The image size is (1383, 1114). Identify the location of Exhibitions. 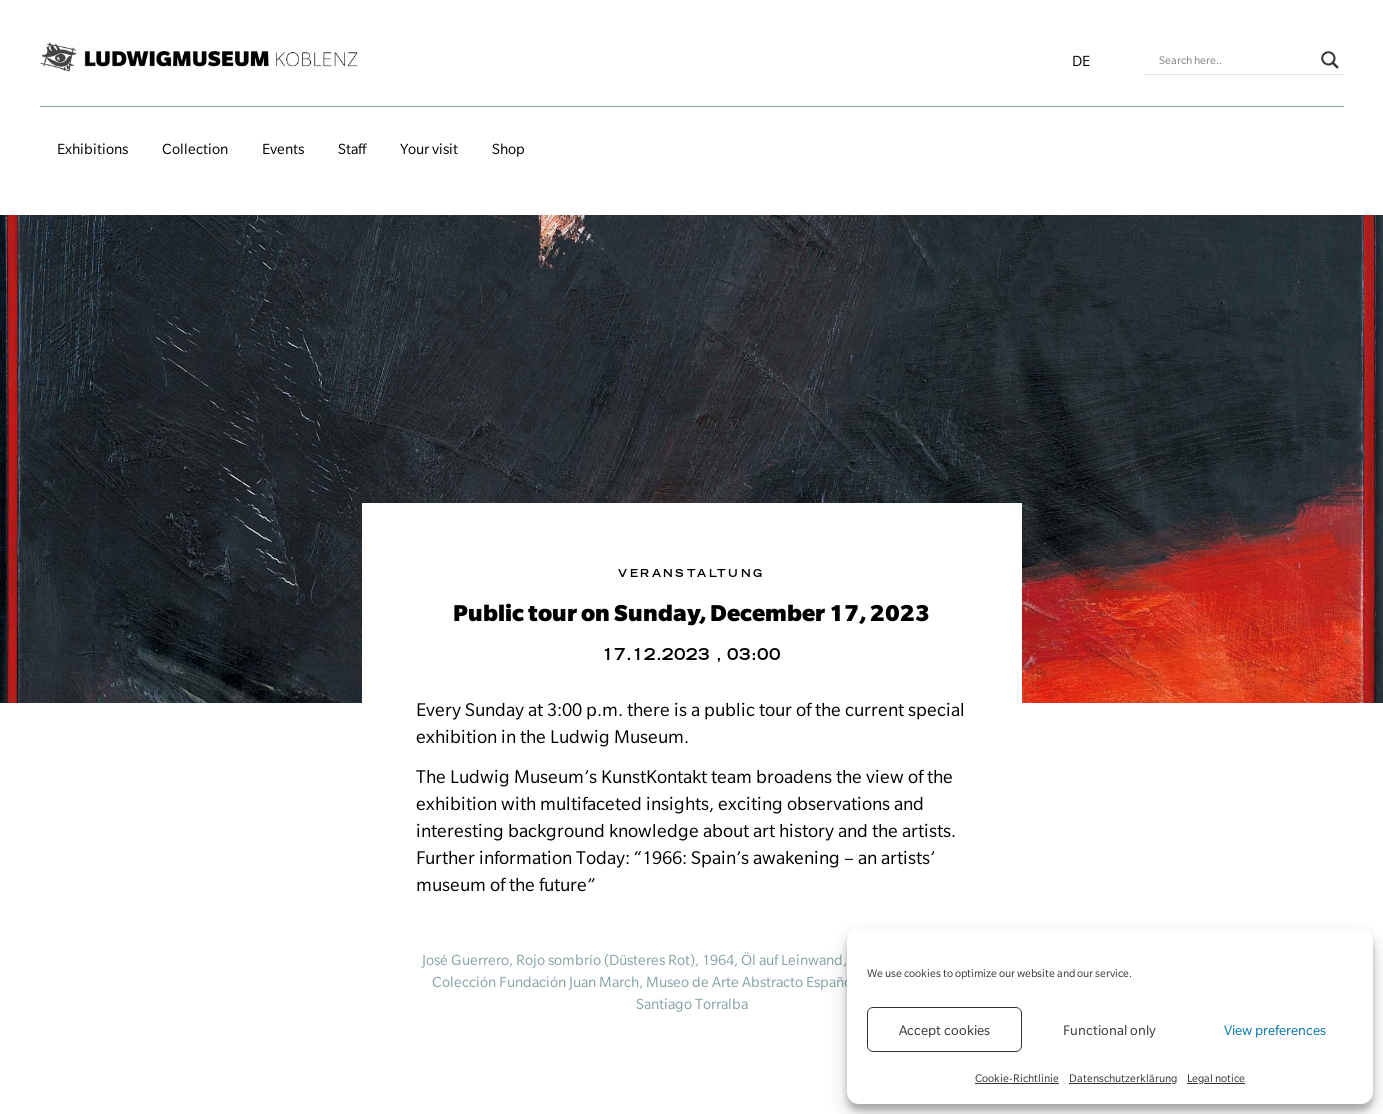
(92, 149).